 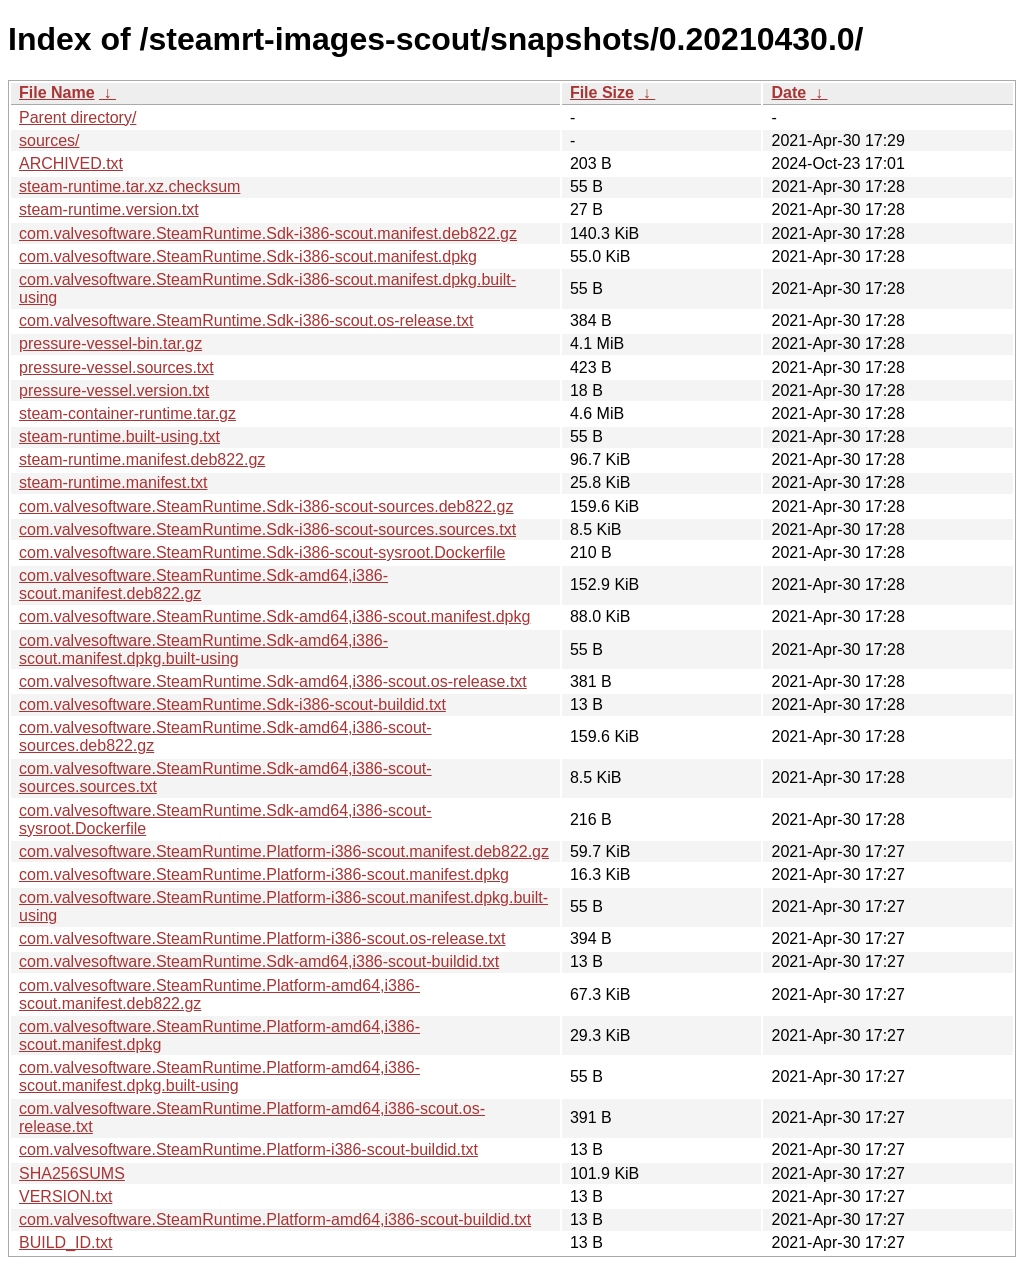 What do you see at coordinates (274, 616) in the screenshot?
I see `com.valvesoftware.SteamRuntime.Sdk-amd64,i386-scout.manifest.dpkg` at bounding box center [274, 616].